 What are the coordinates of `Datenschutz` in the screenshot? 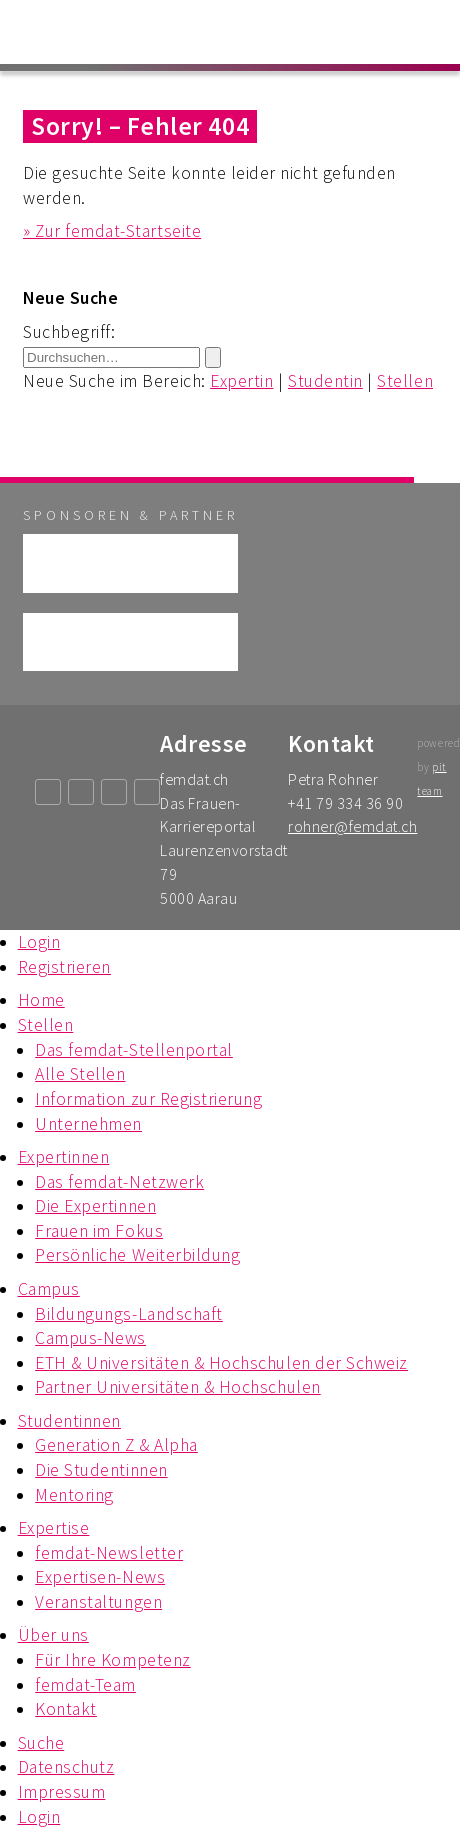 It's located at (66, 1767).